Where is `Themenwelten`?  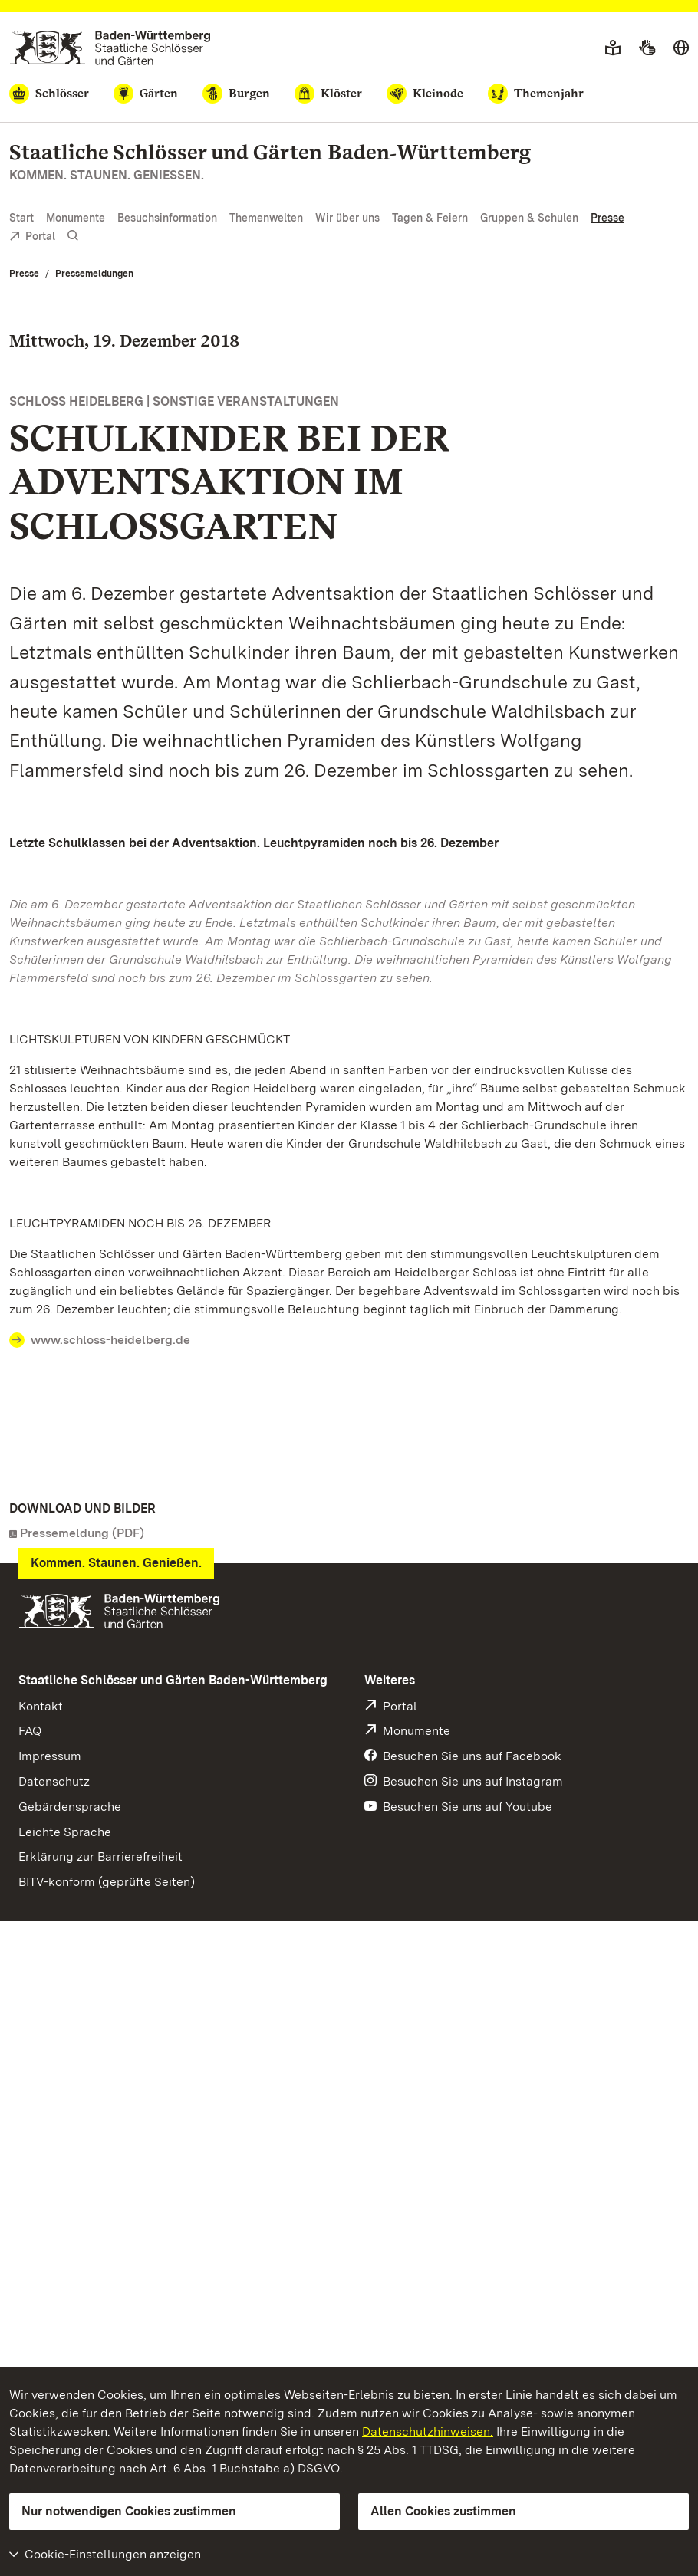 Themenwelten is located at coordinates (266, 218).